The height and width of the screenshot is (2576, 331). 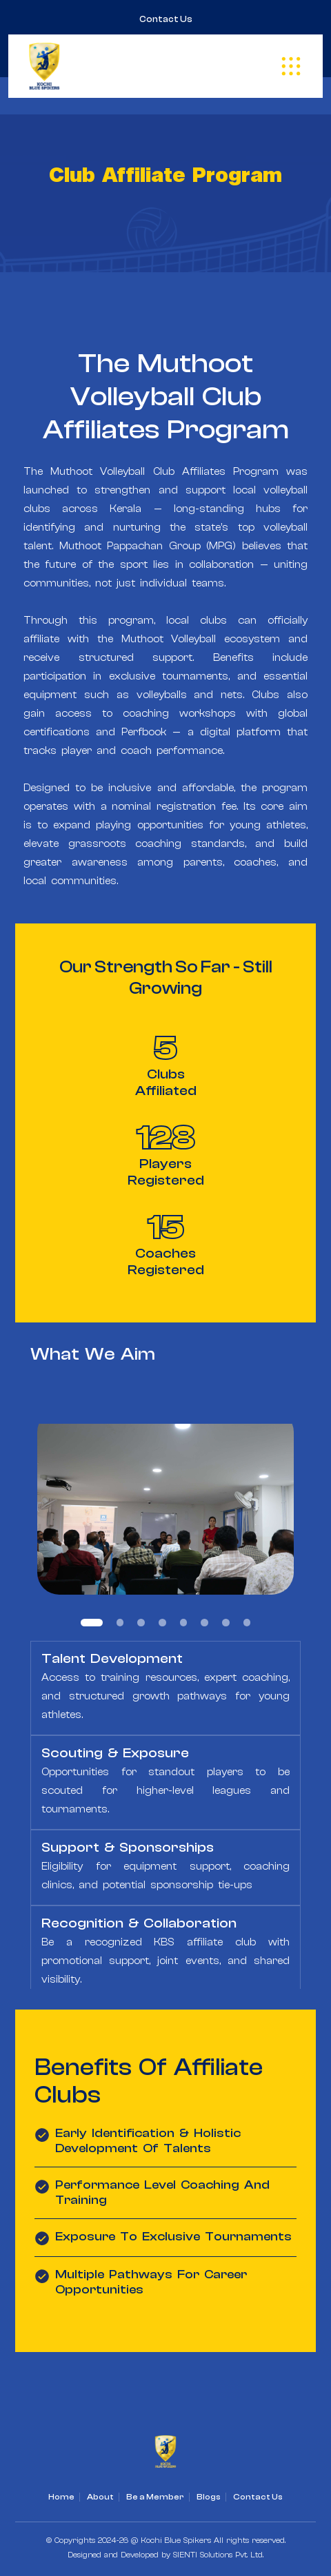 What do you see at coordinates (92, 1622) in the screenshot?
I see `1 [tab]` at bounding box center [92, 1622].